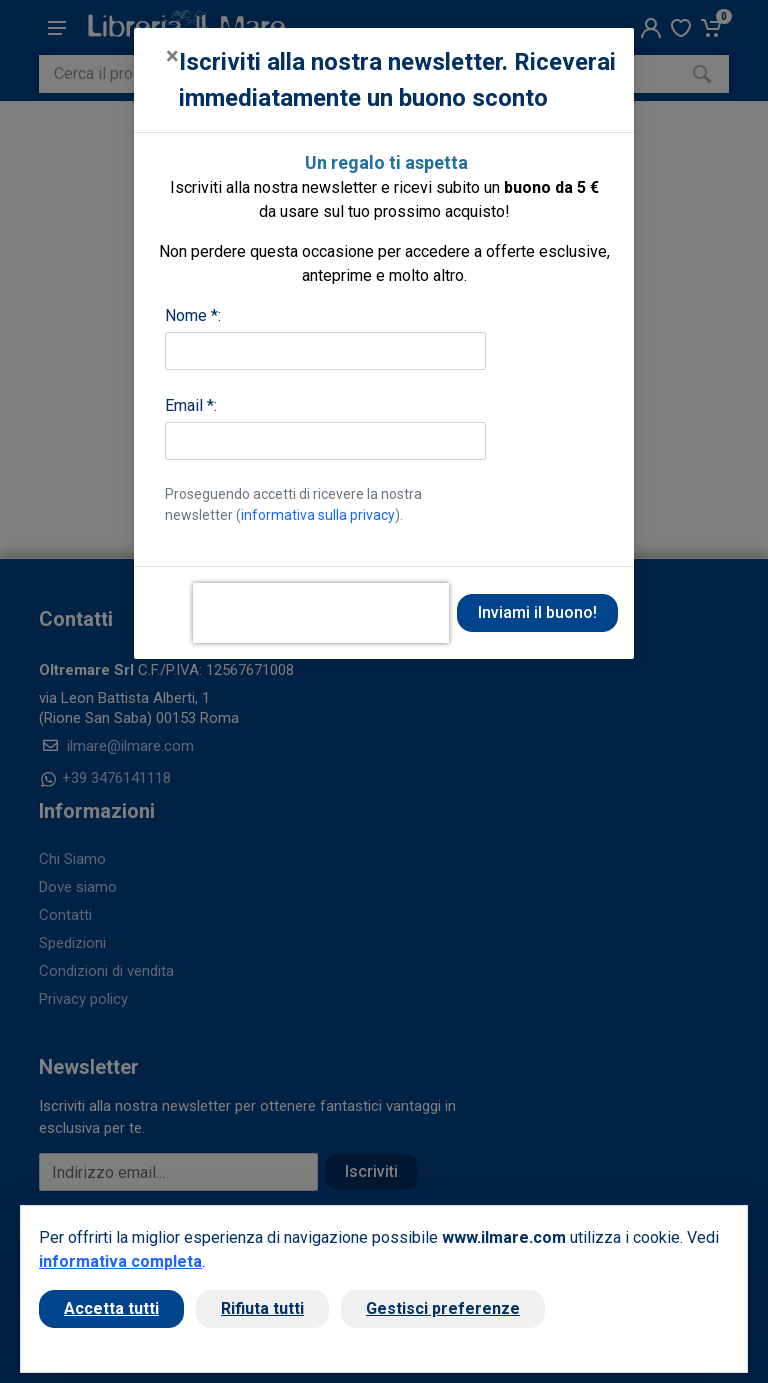 The width and height of the screenshot is (768, 1383). What do you see at coordinates (321, 613) in the screenshot?
I see `[presentation]` at bounding box center [321, 613].